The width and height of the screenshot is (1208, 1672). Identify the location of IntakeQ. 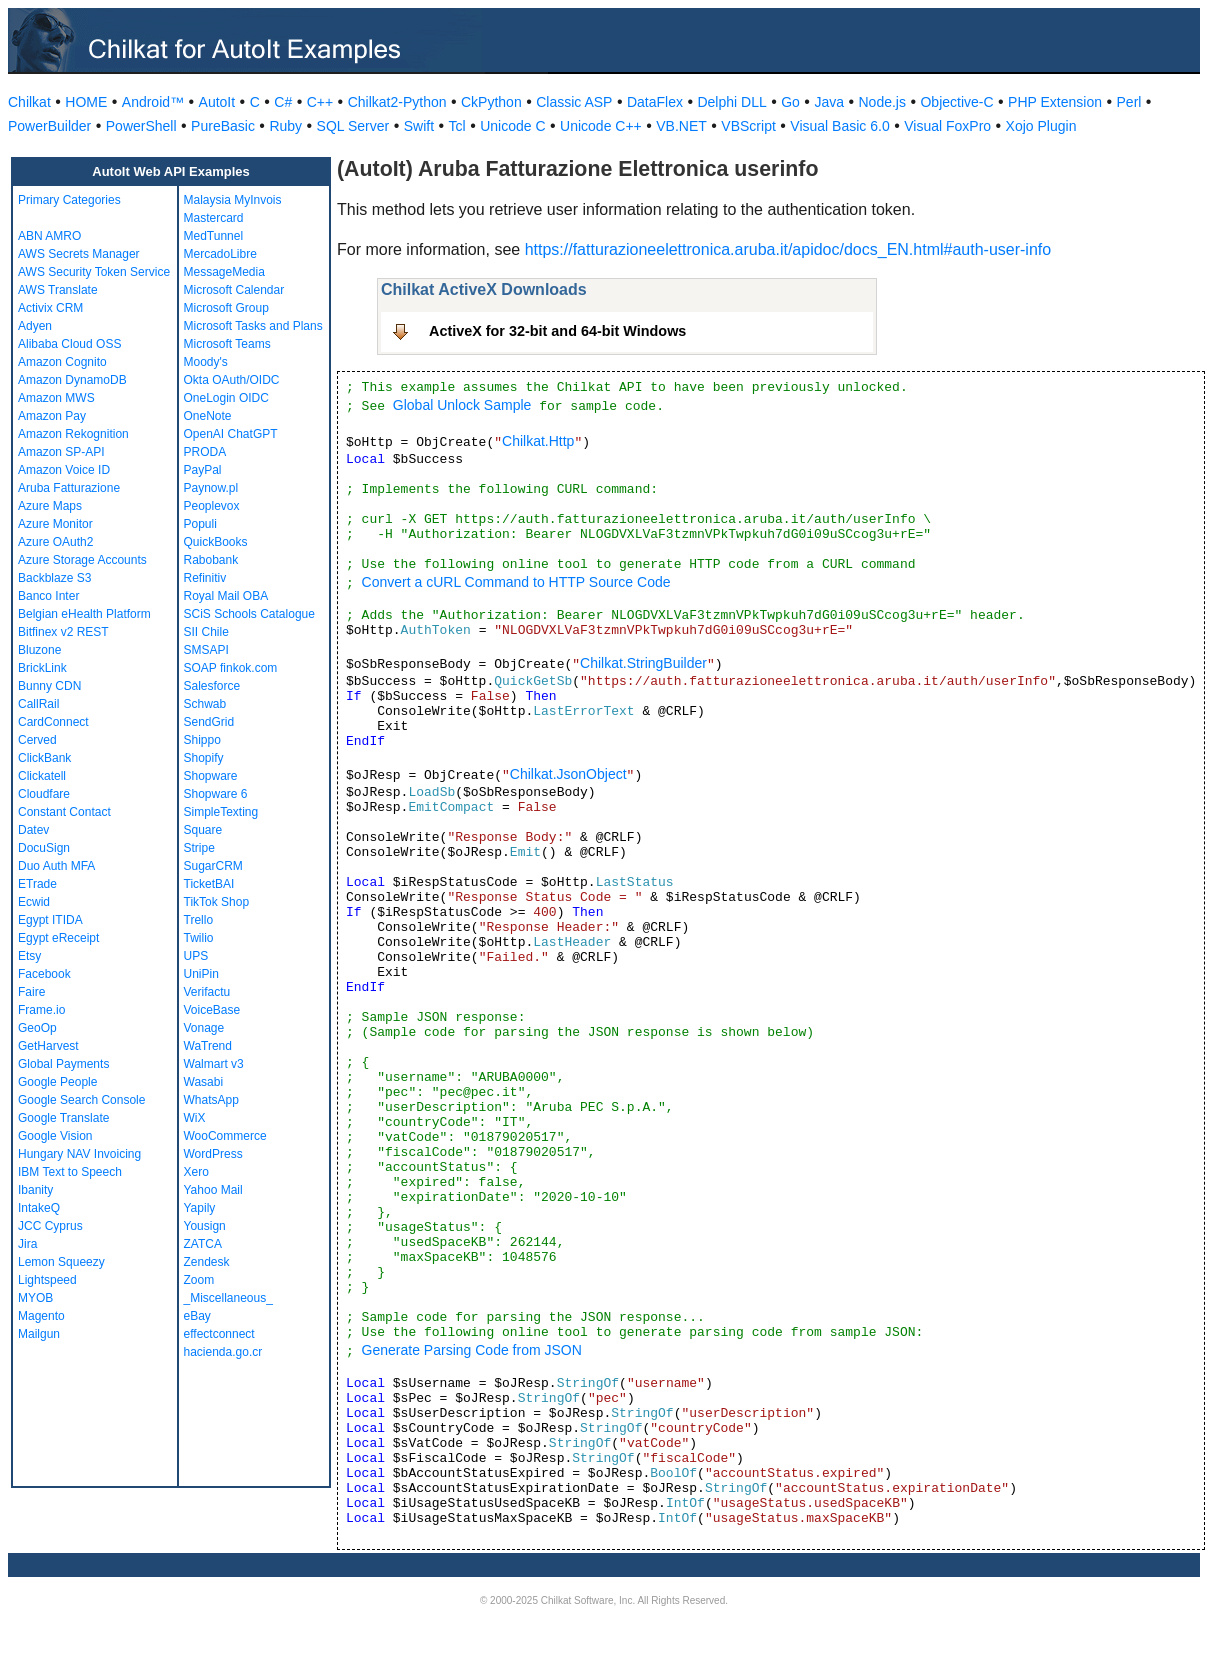
(39, 1208).